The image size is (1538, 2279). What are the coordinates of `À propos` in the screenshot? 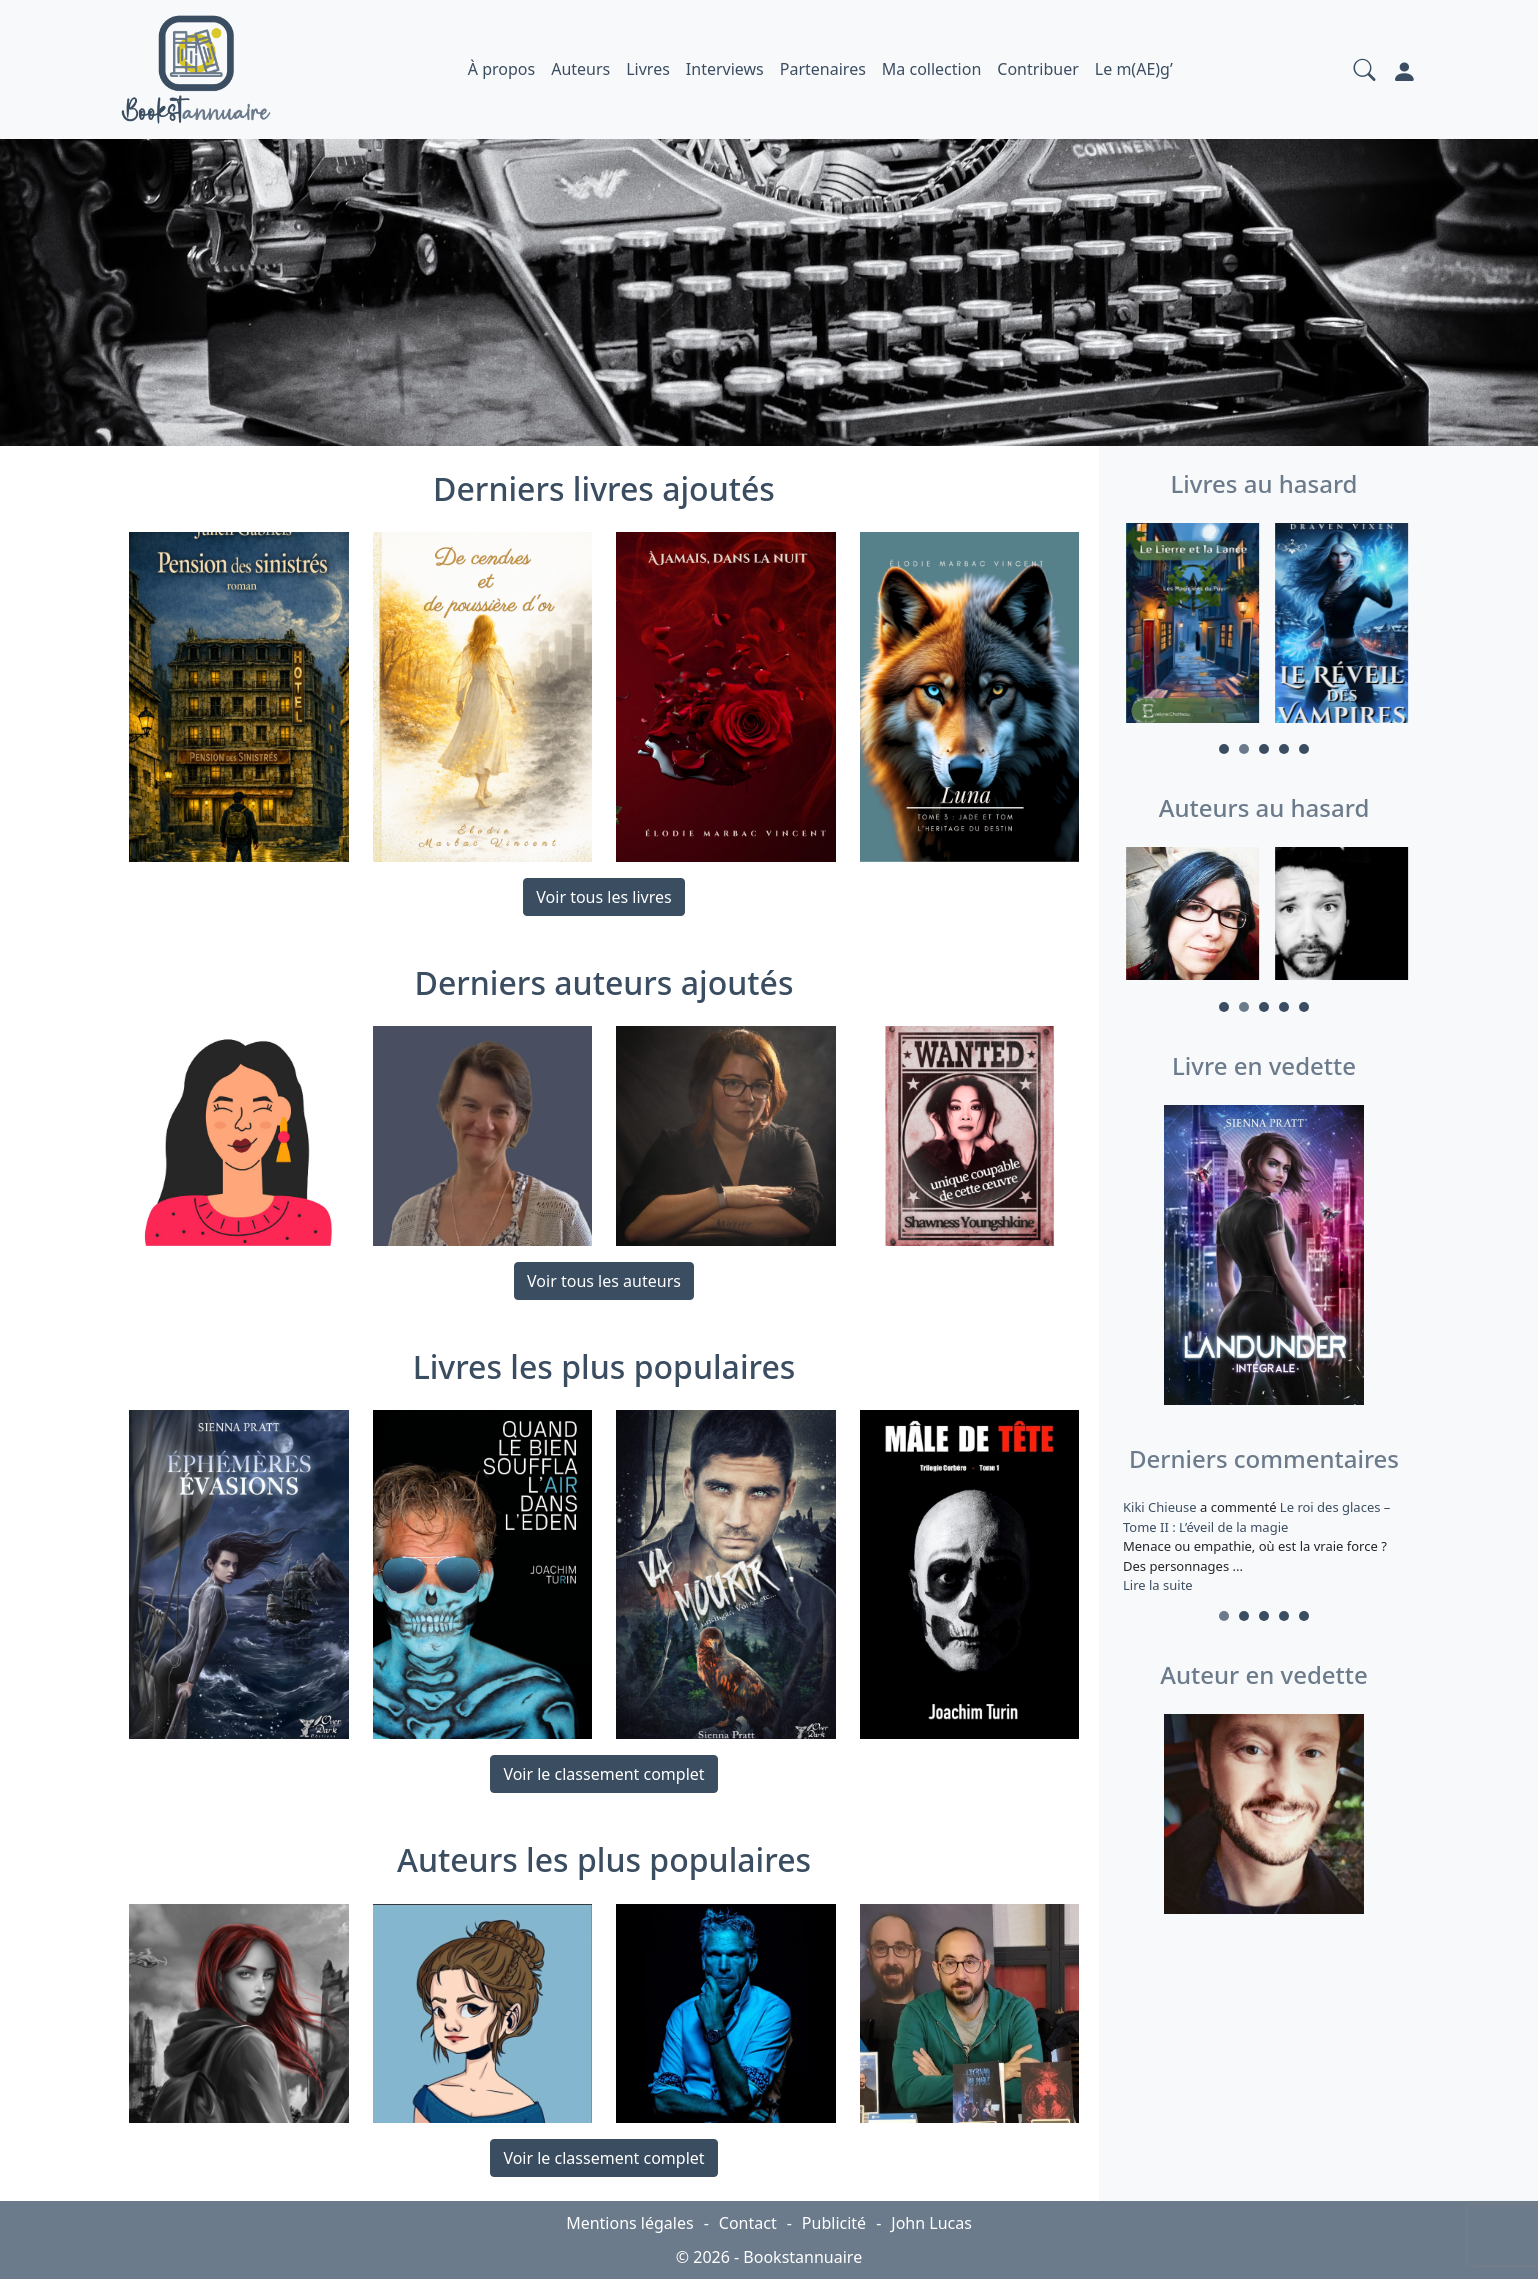 It's located at (501, 69).